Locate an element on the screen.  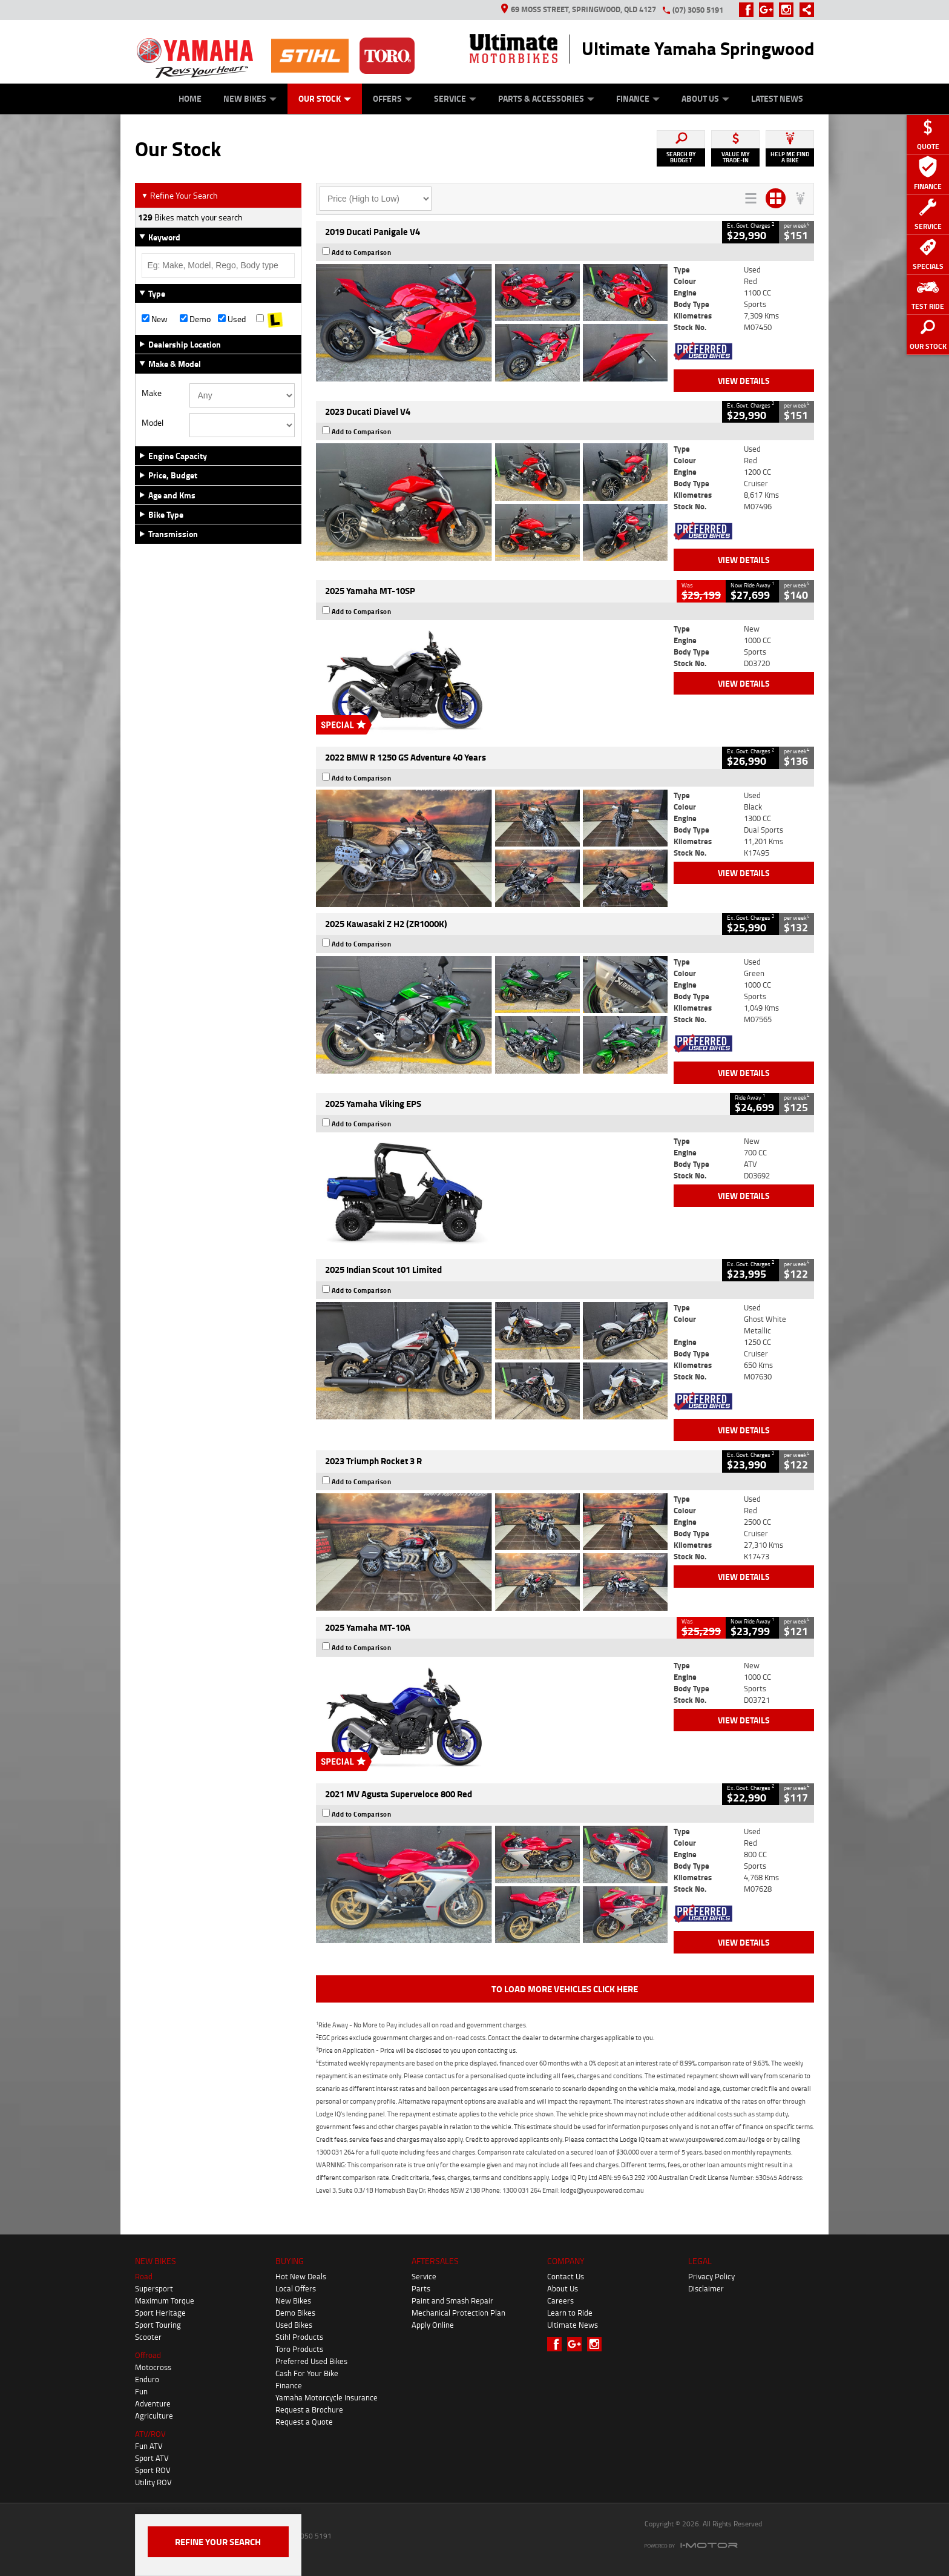
New Bikes is located at coordinates (250, 98).